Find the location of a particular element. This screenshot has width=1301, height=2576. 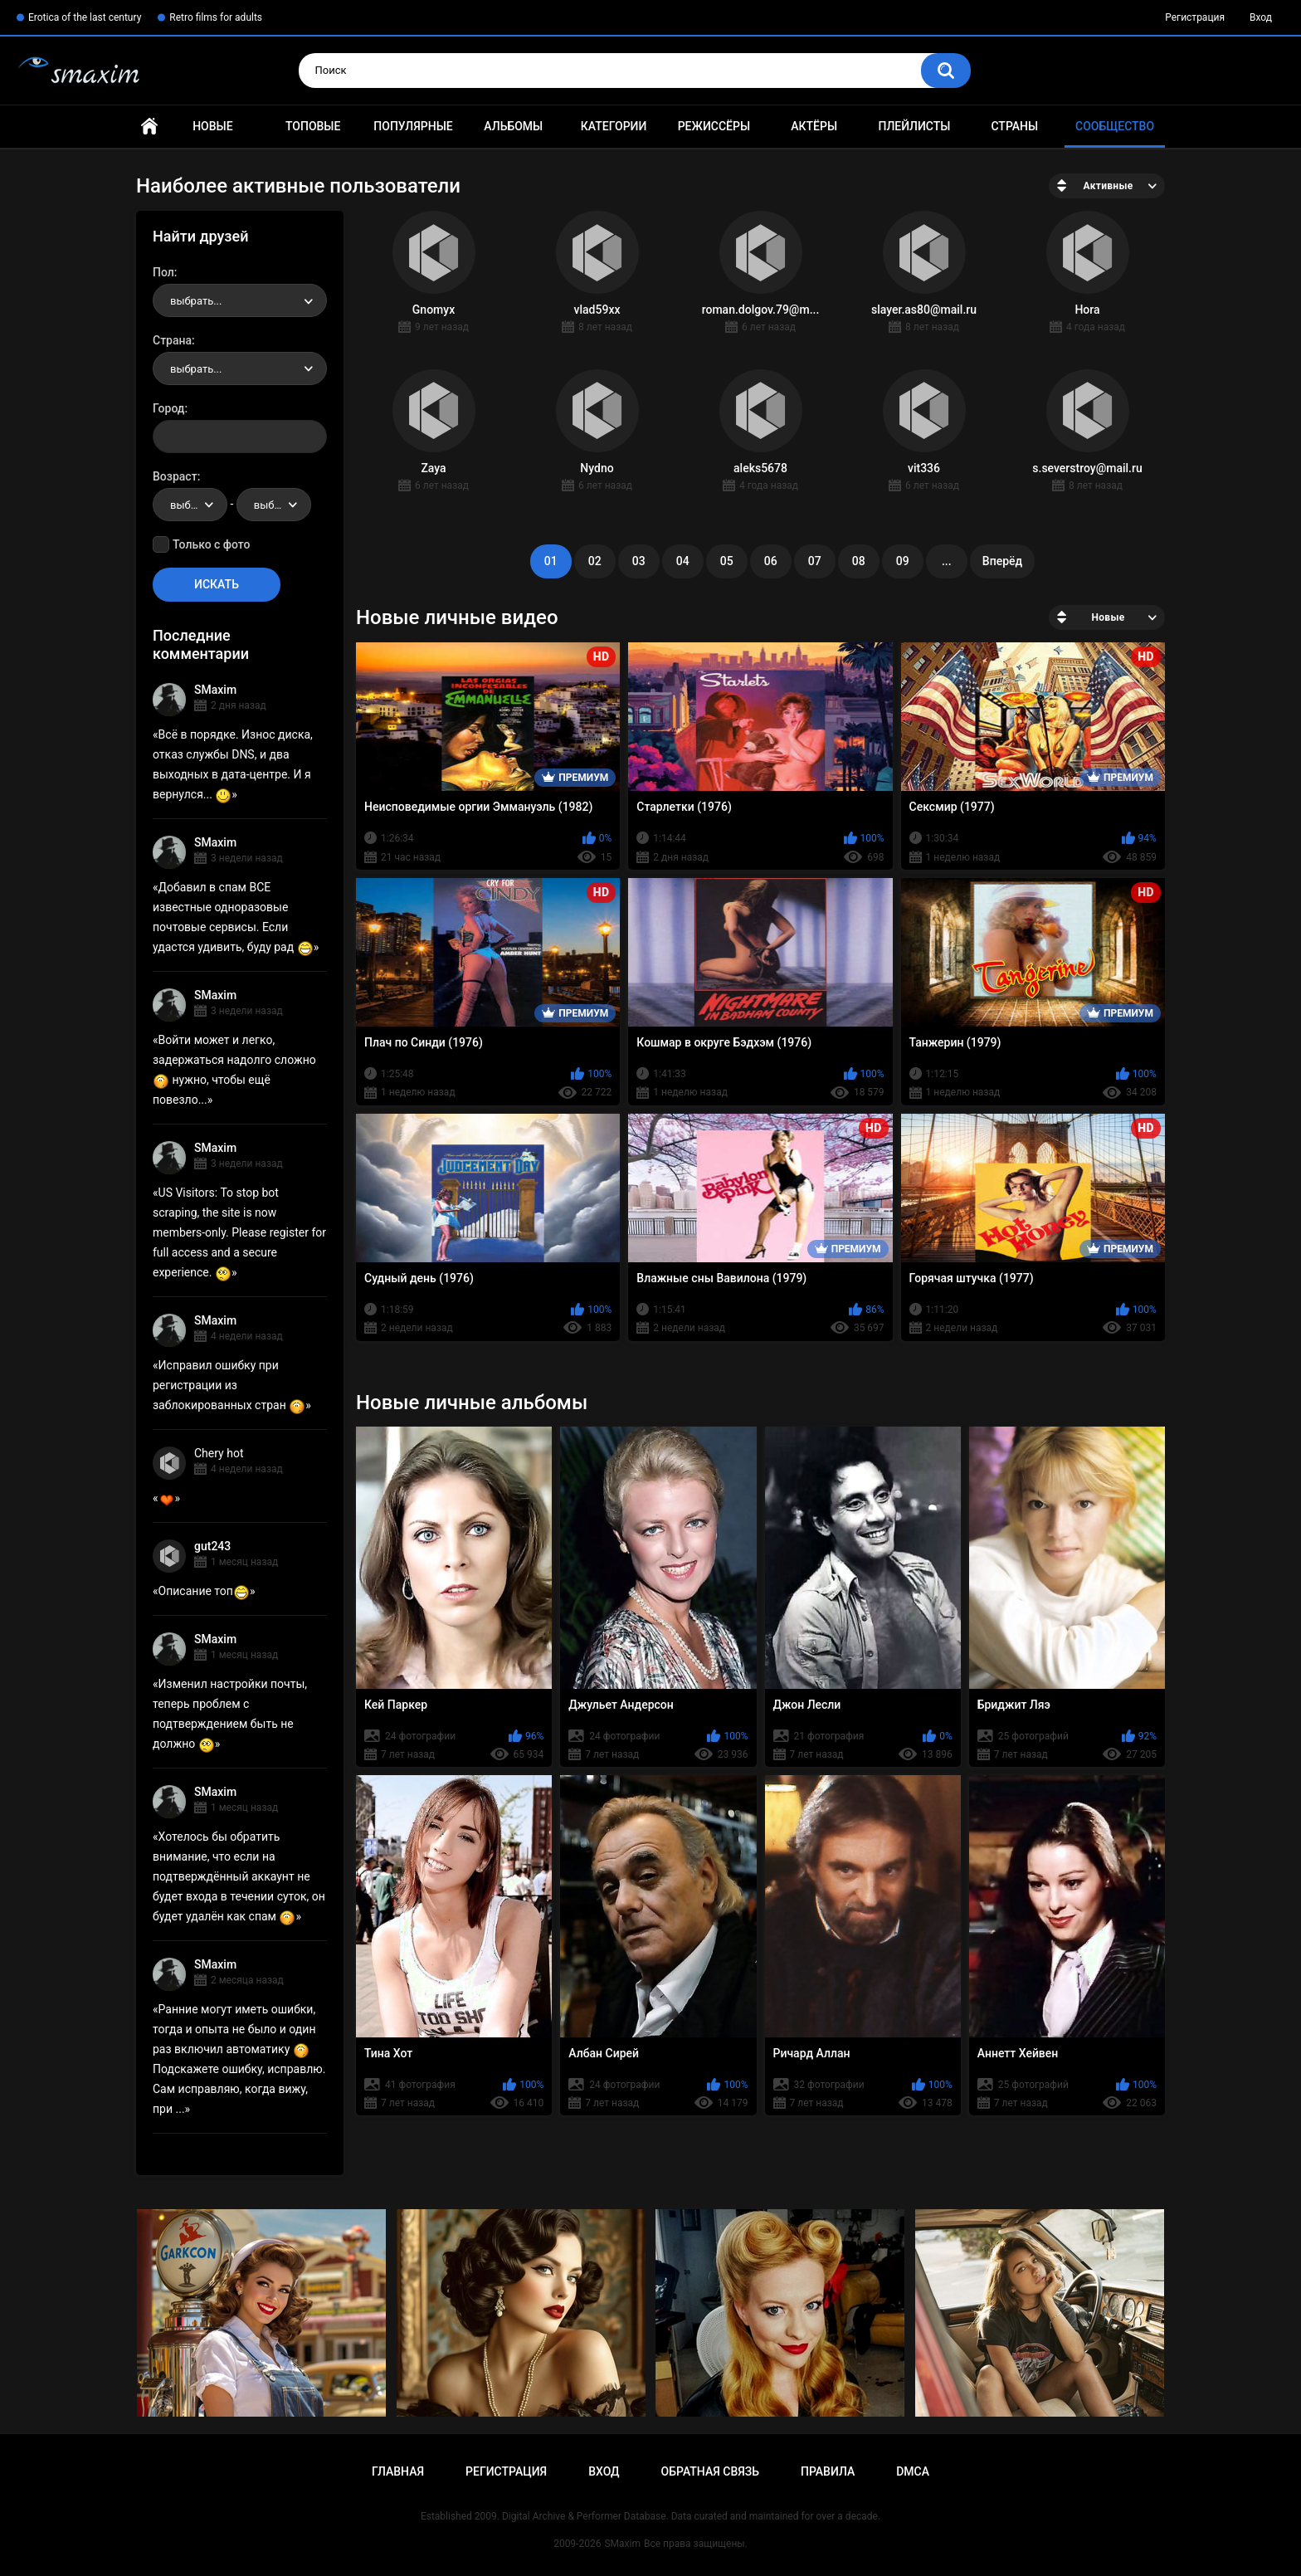

Вход is located at coordinates (1261, 17).